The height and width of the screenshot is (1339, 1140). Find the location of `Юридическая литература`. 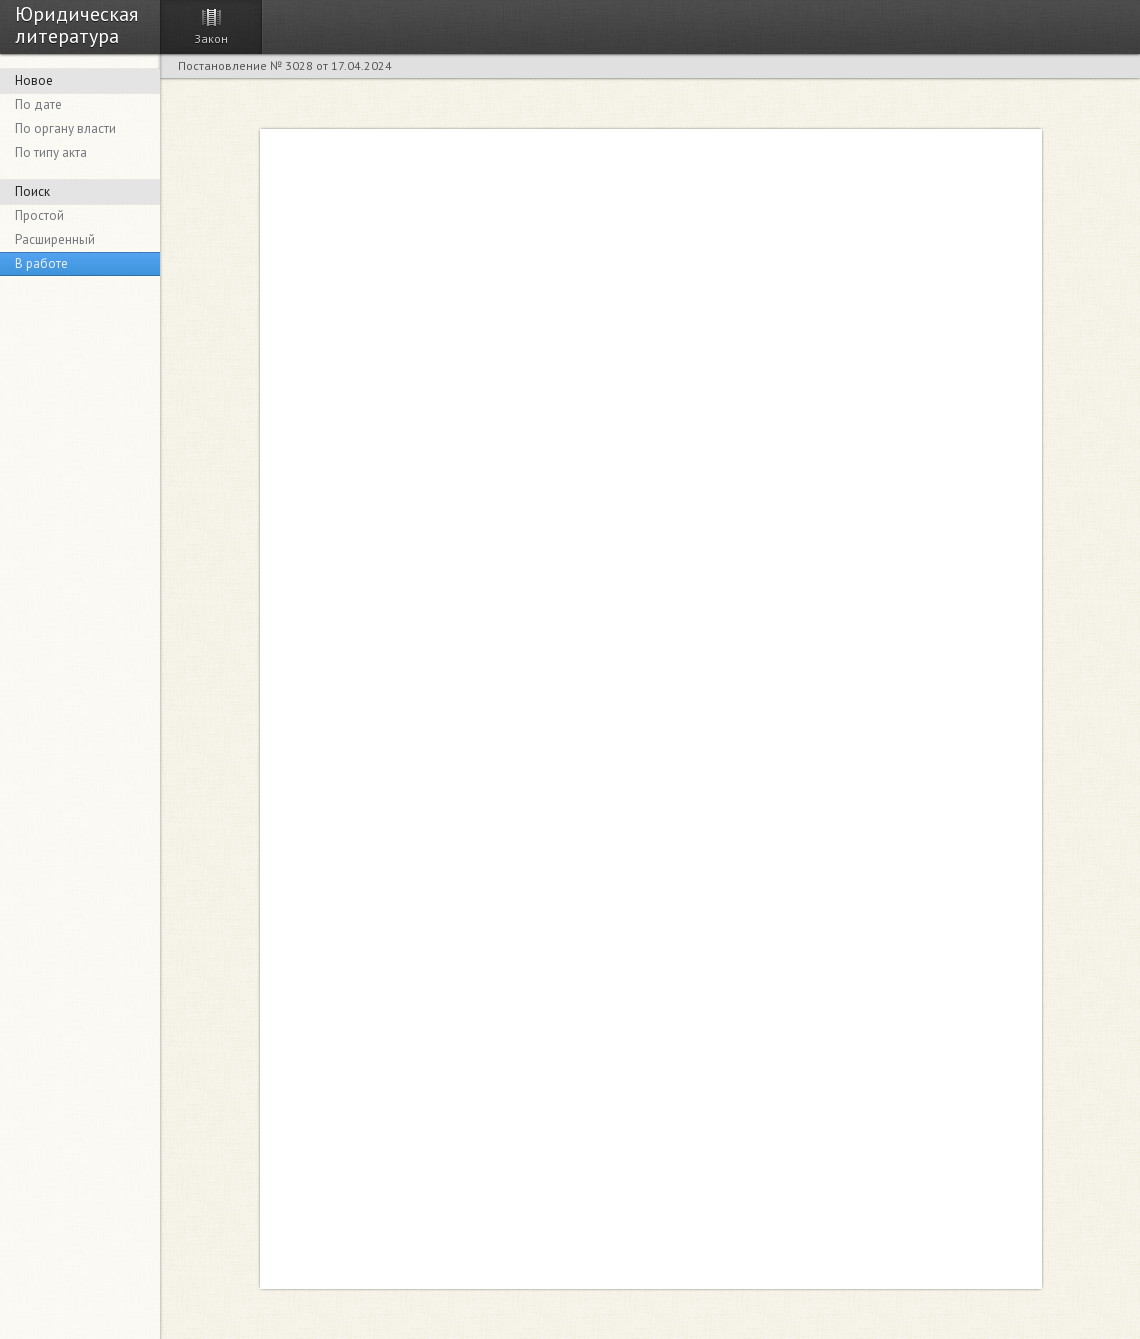

Юридическая литература is located at coordinates (76, 24).